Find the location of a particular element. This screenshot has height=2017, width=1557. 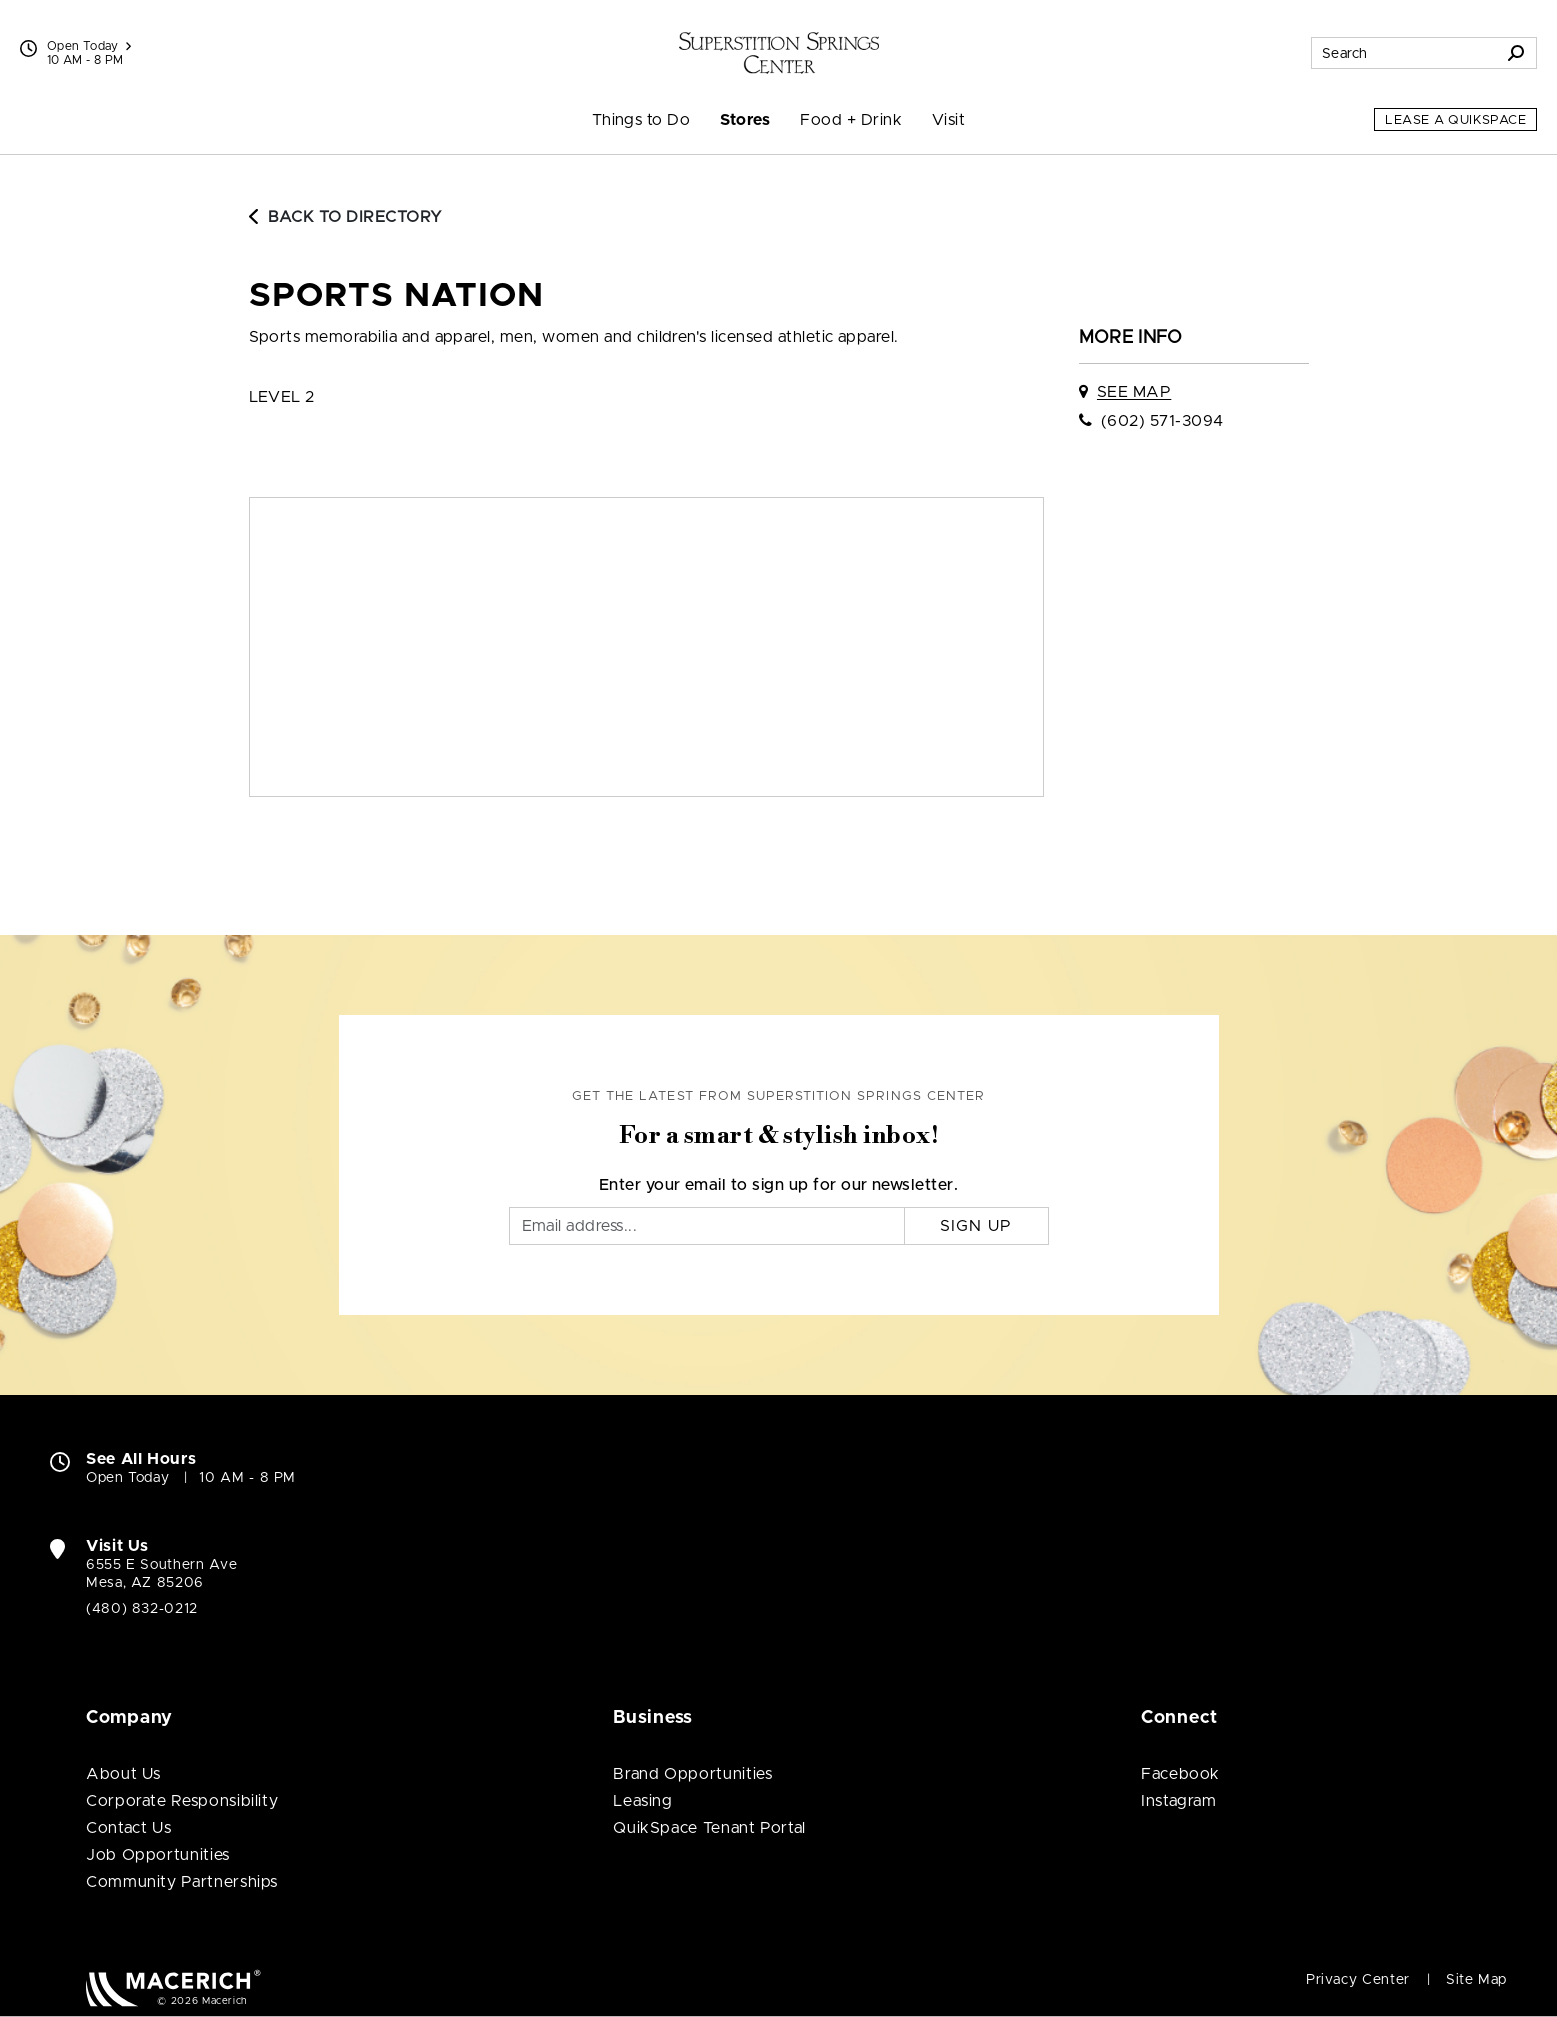

Contact Us is located at coordinates (128, 1828).